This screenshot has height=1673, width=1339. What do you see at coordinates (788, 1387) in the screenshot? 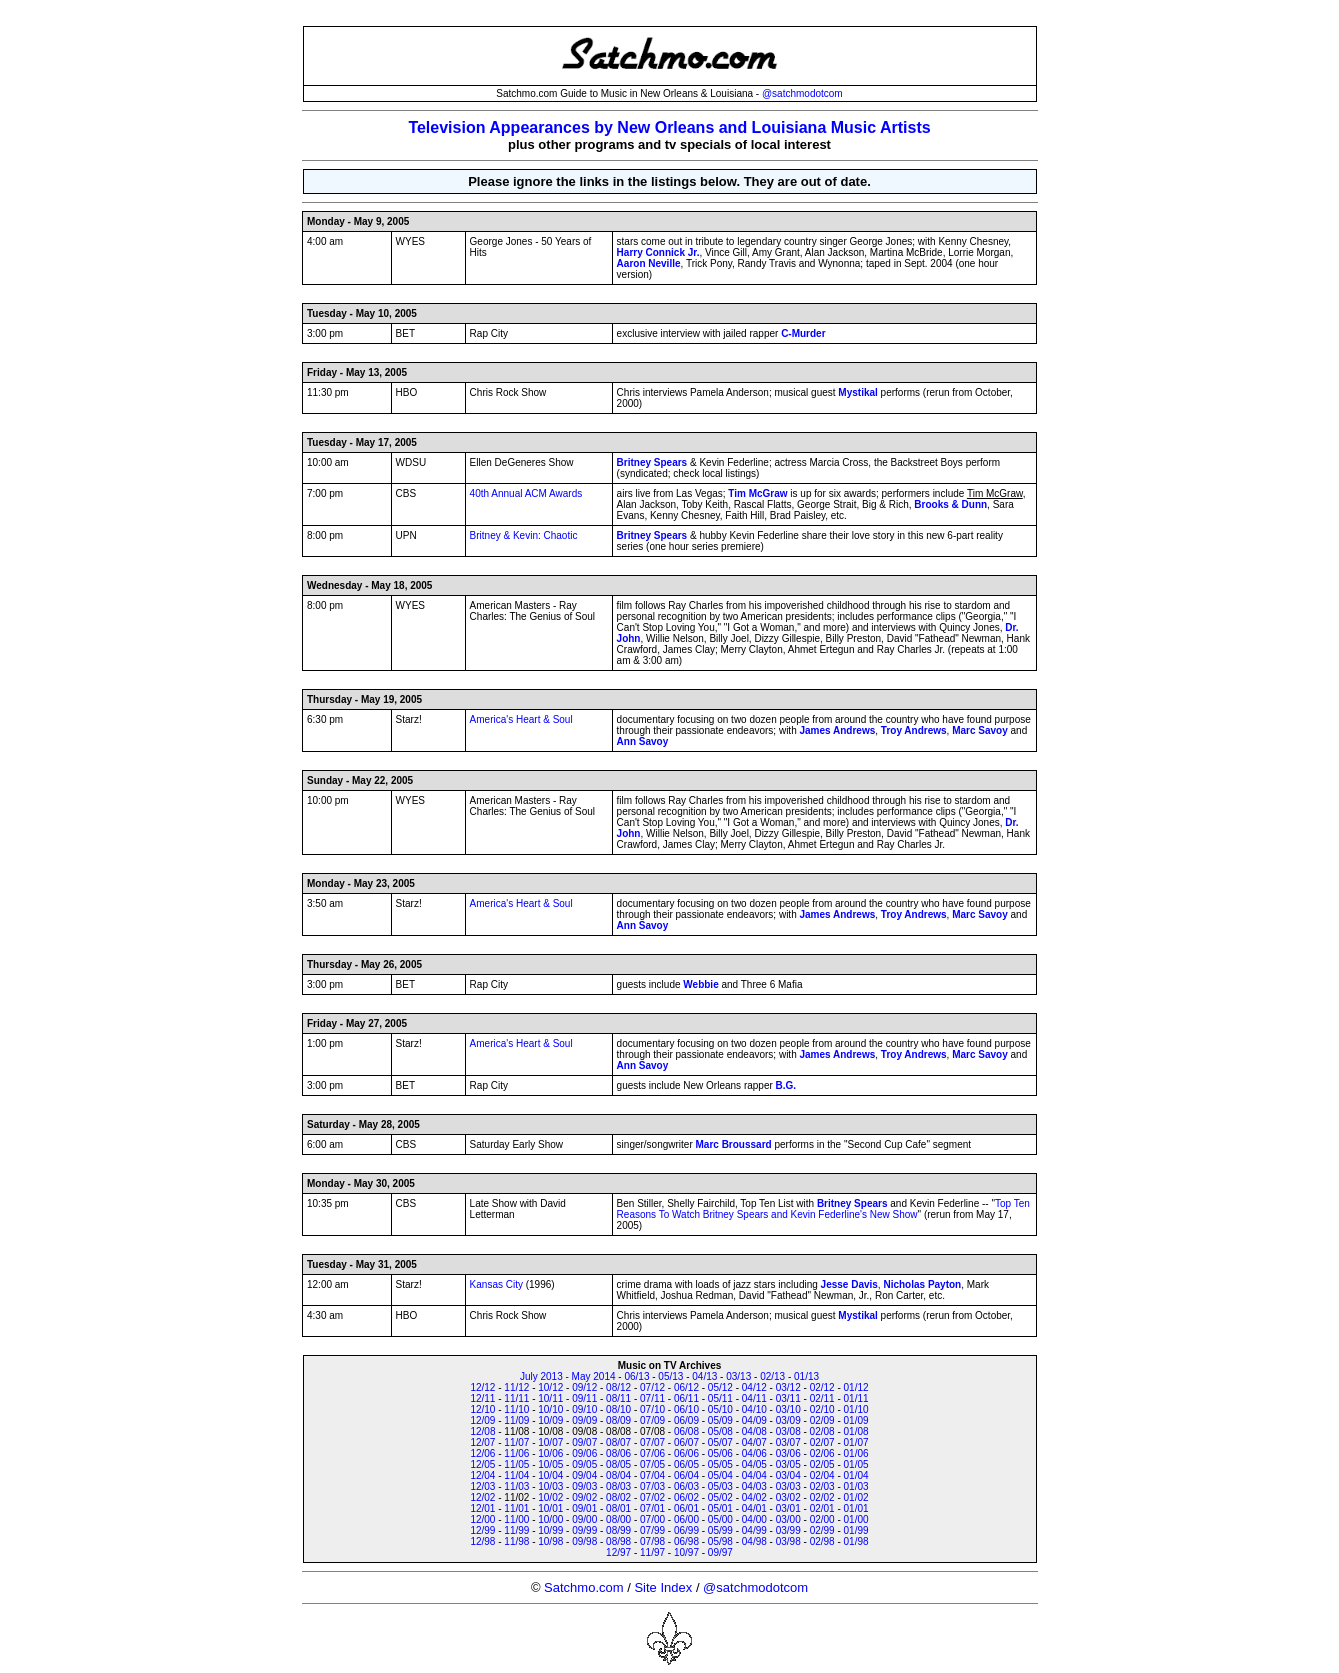
I see `03/12` at bounding box center [788, 1387].